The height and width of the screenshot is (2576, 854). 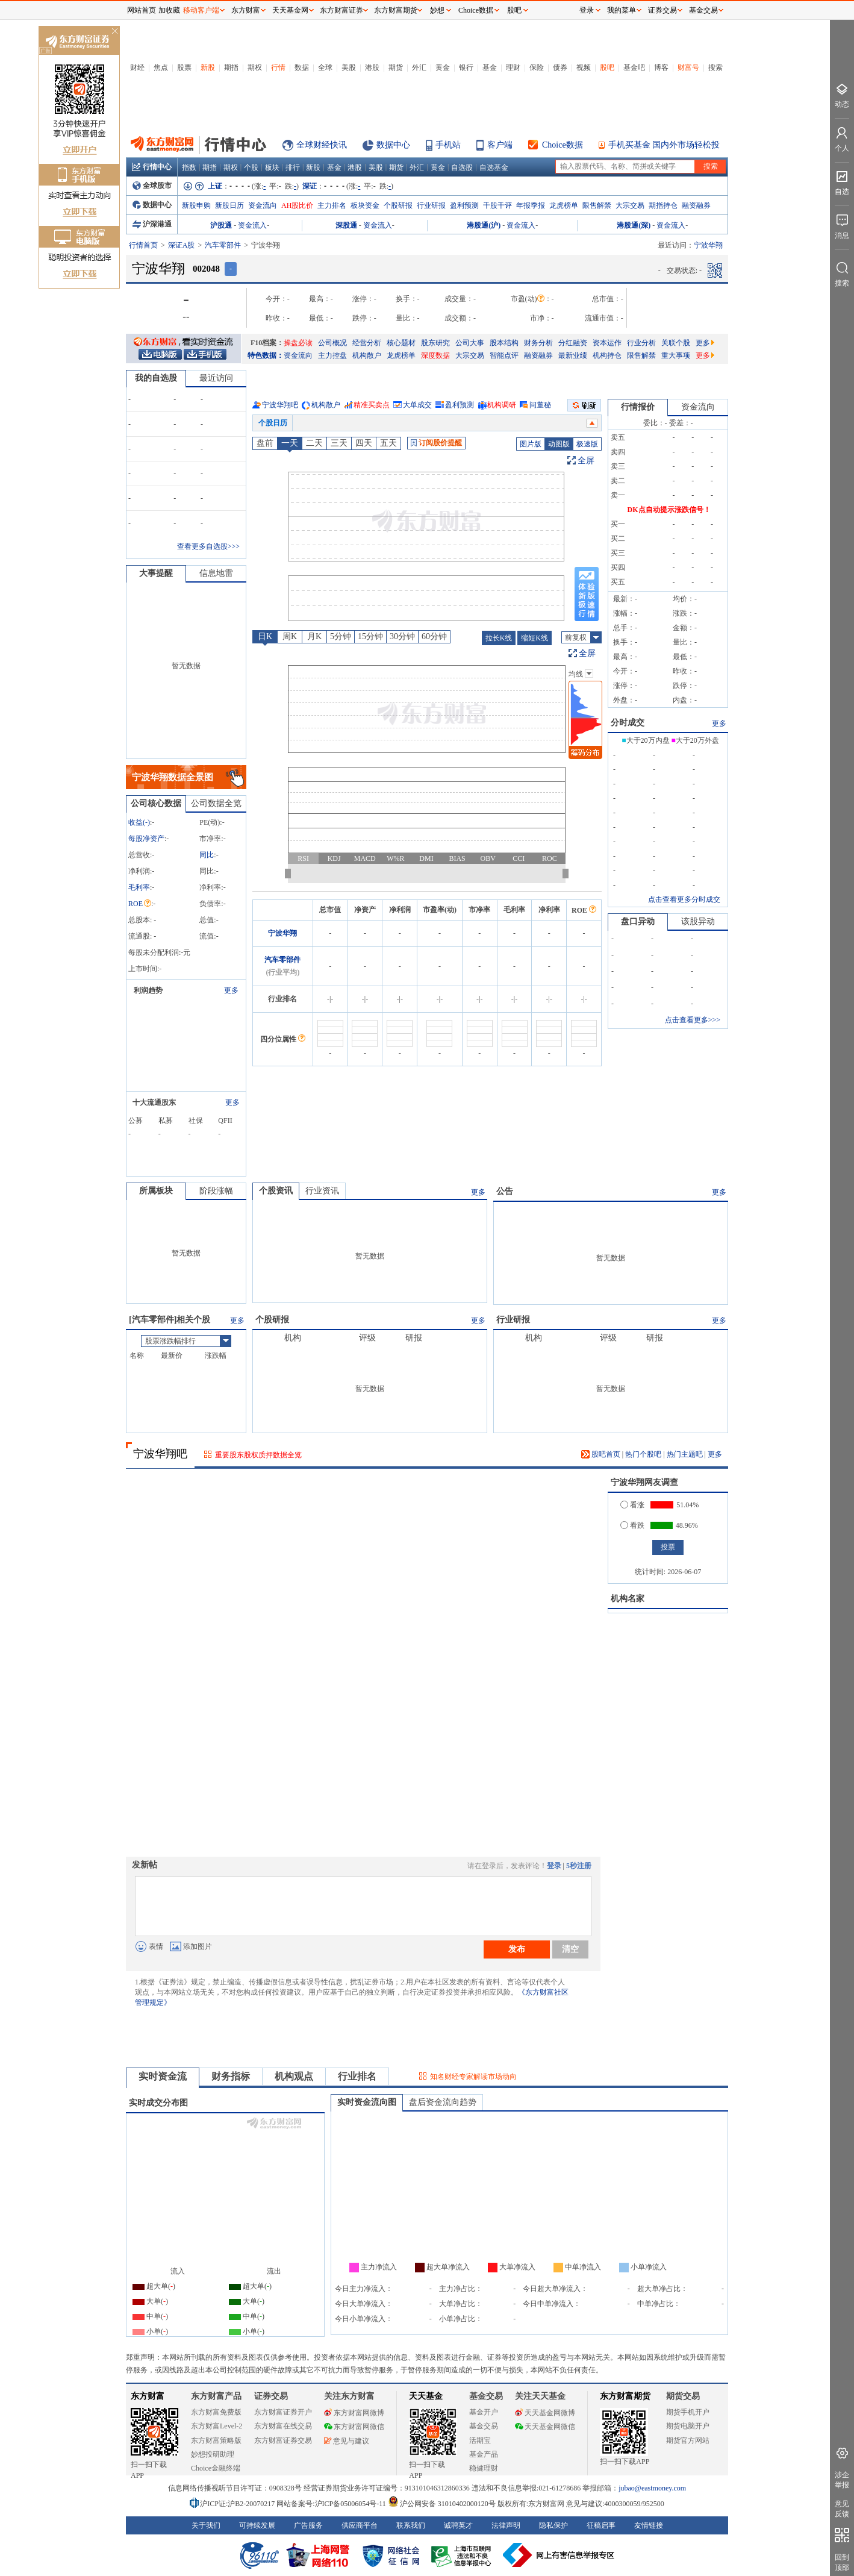 I want to click on 个股研报, so click(x=398, y=205).